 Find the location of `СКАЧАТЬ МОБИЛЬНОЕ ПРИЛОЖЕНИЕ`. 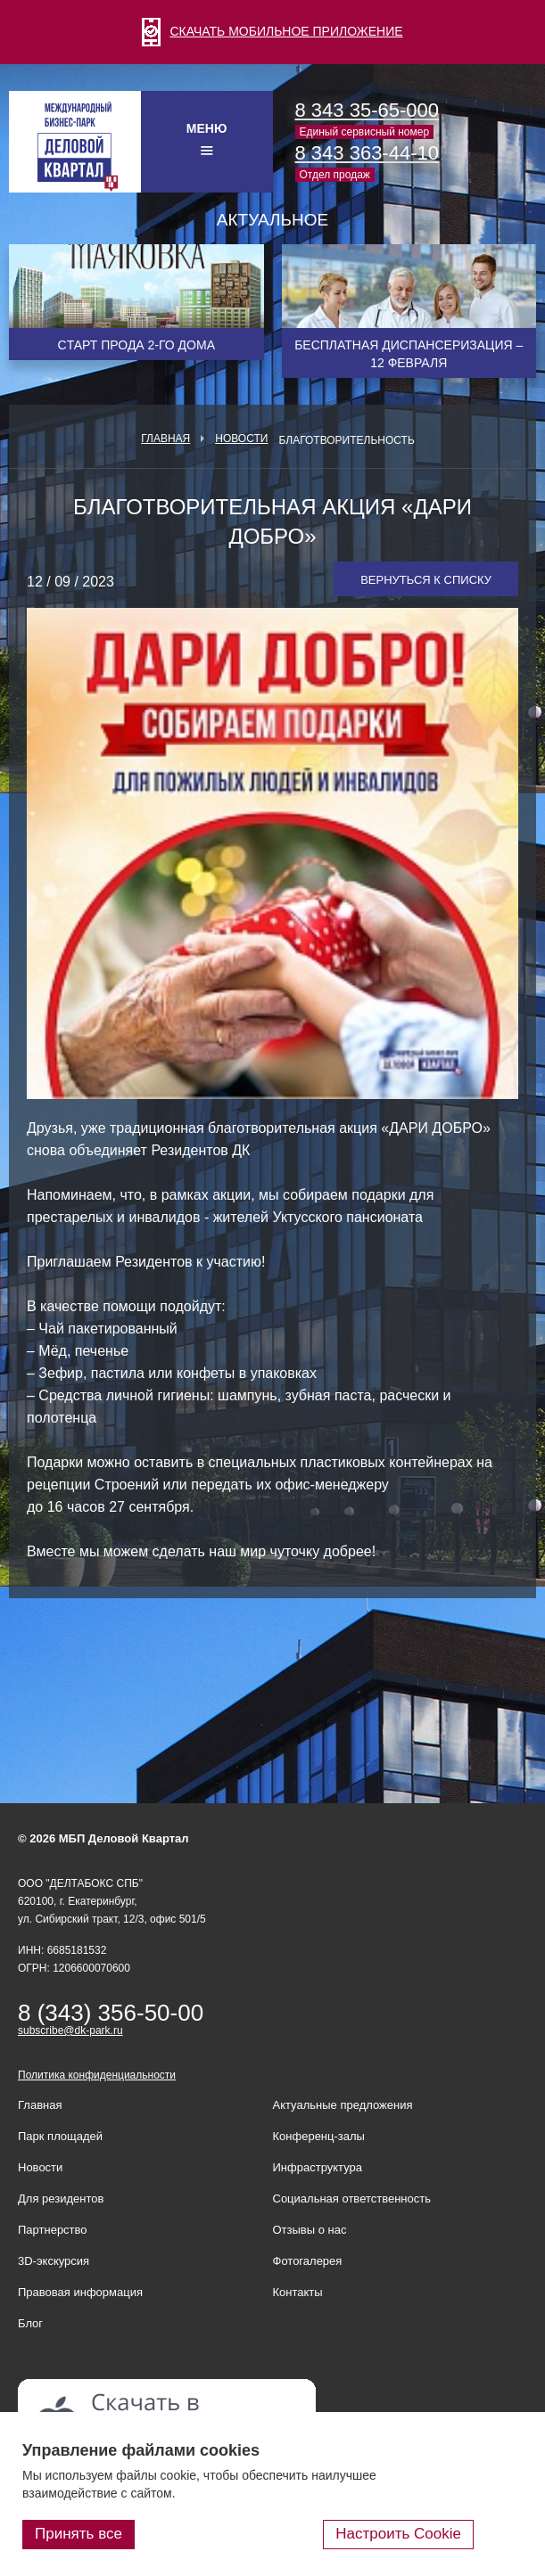

СКАЧАТЬ МОБИЛЬНОЕ ПРИЛОЖЕНИЕ is located at coordinates (272, 31).